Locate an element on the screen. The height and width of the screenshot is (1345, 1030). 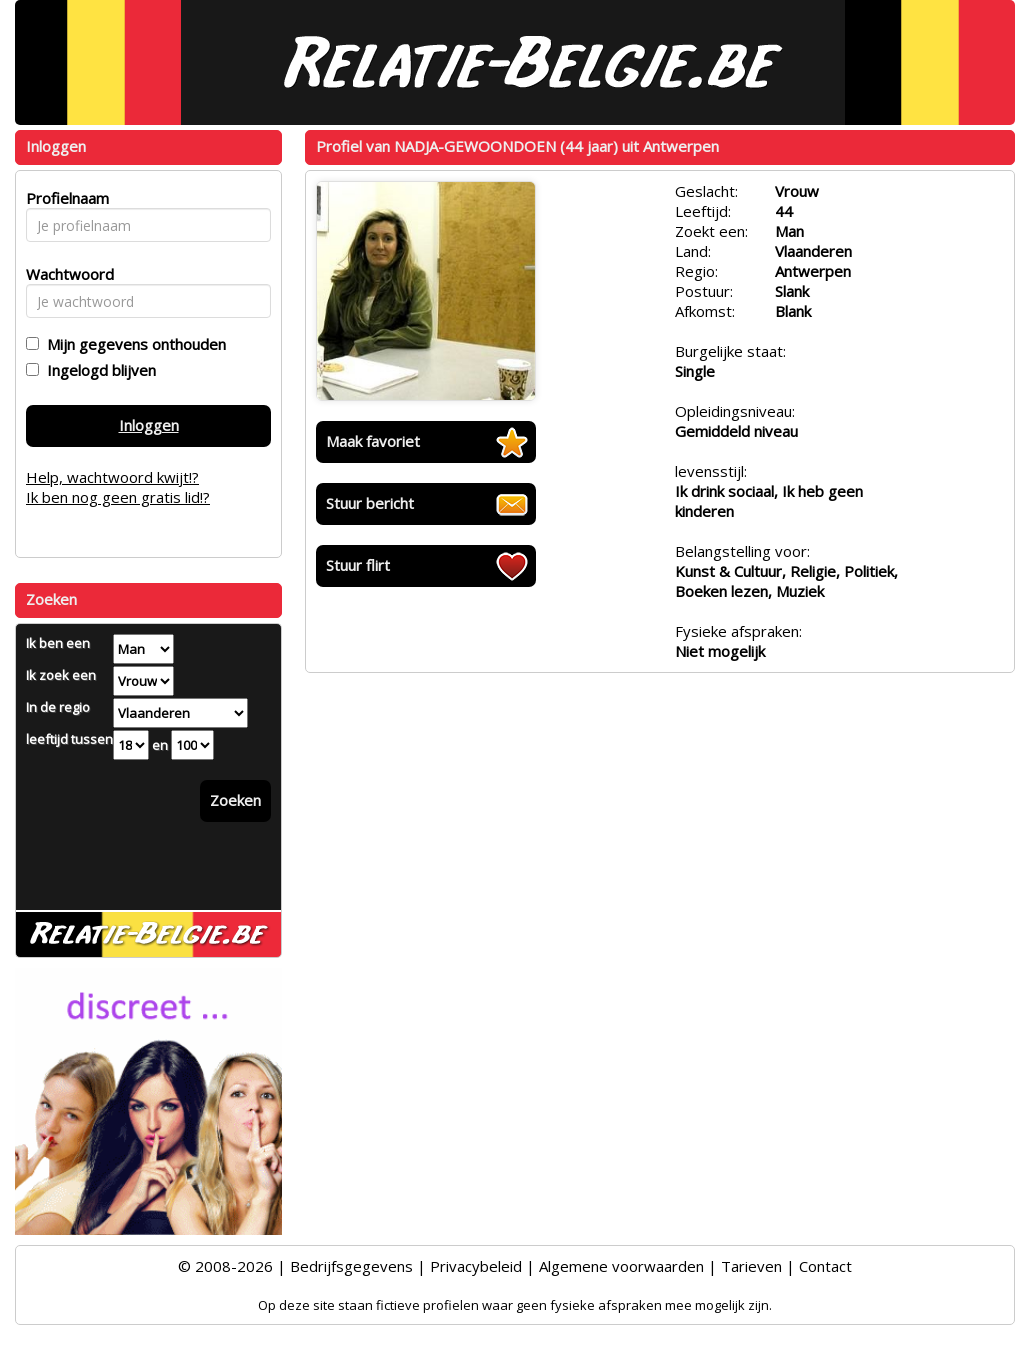
Inloggen is located at coordinates (149, 425).